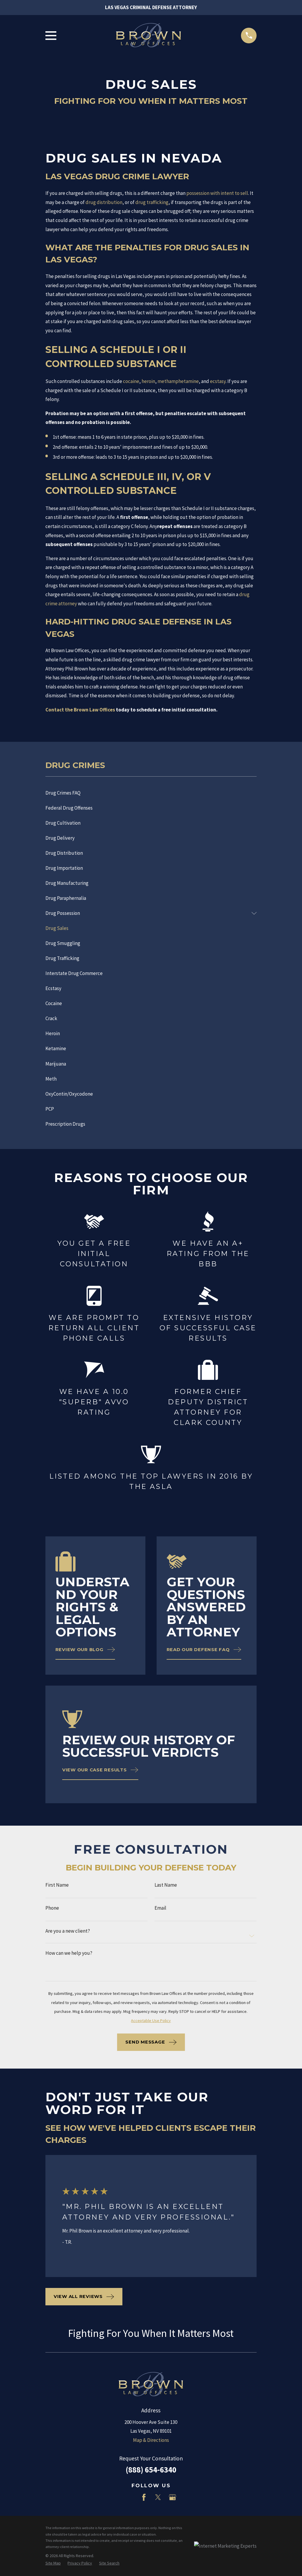  Describe the element at coordinates (52, 1908) in the screenshot. I see `Phone` at that location.